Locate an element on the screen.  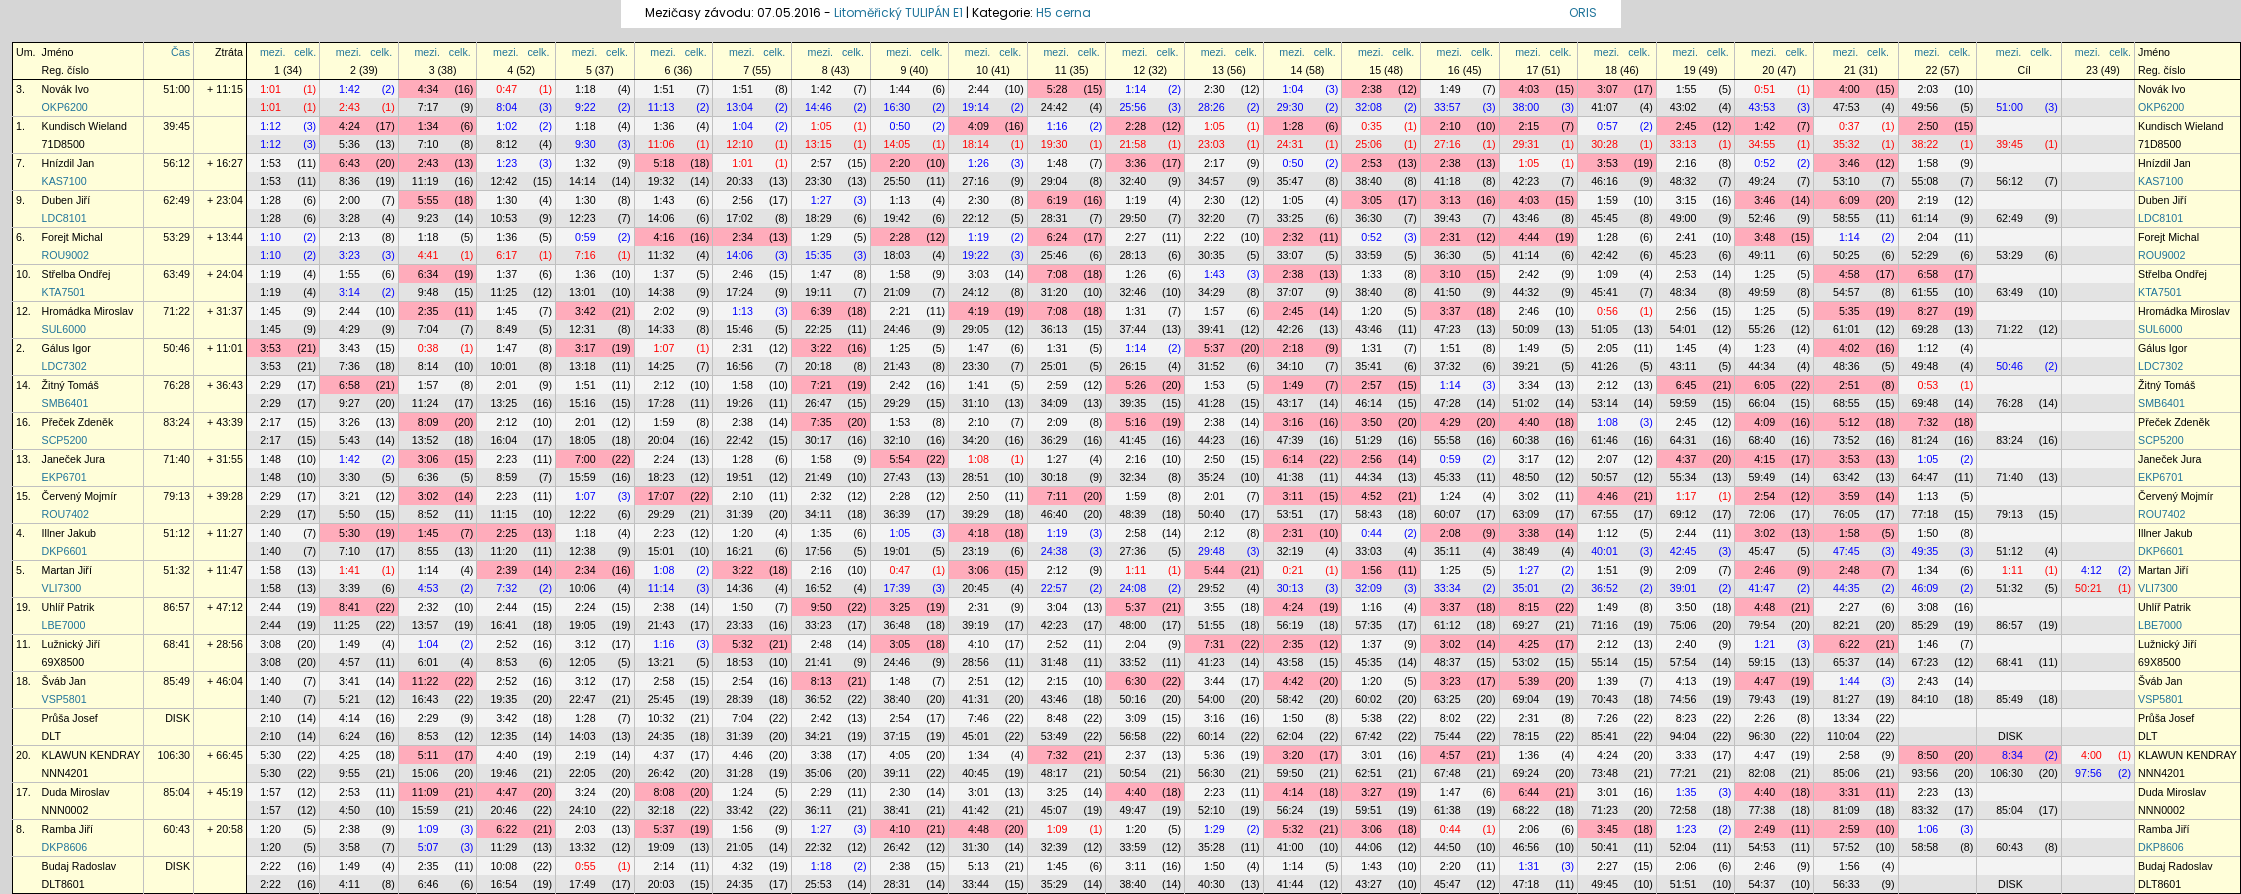
2:51 is located at coordinates (1849, 385).